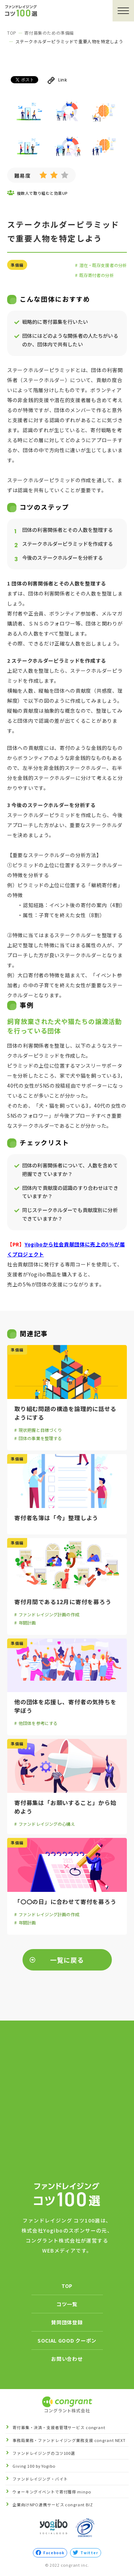  Describe the element at coordinates (67, 2322) in the screenshot. I see `賛同団体登録` at that location.